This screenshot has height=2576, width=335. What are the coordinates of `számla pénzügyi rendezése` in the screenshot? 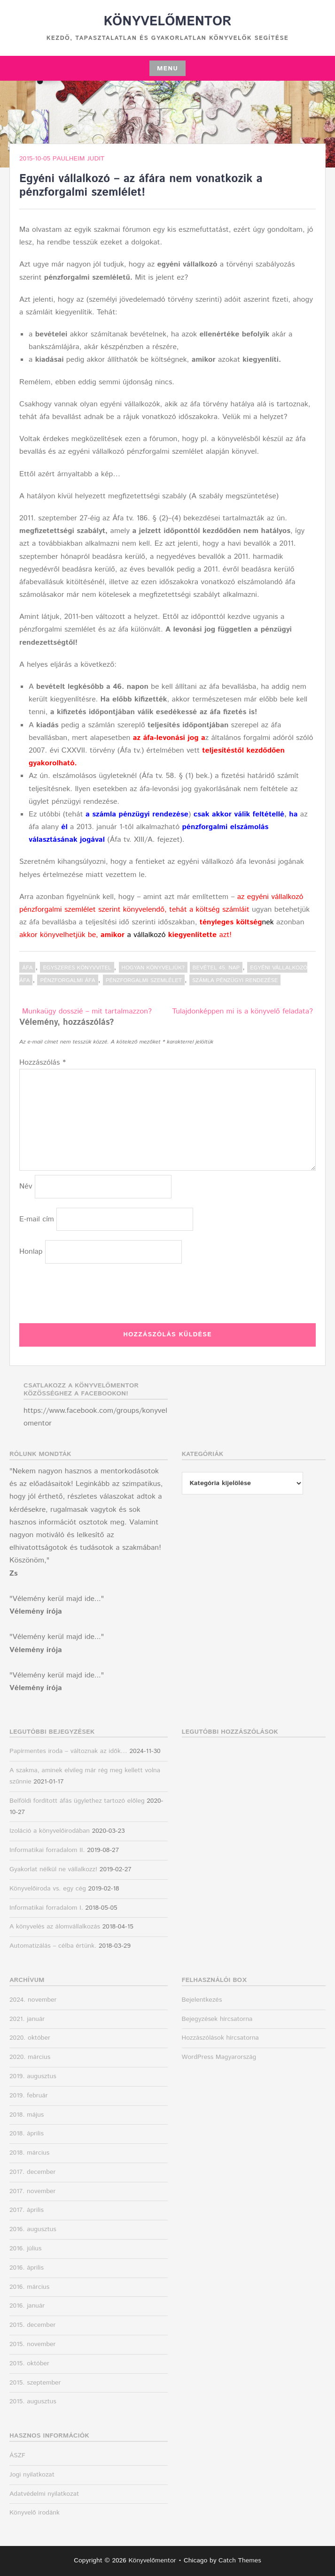 It's located at (235, 980).